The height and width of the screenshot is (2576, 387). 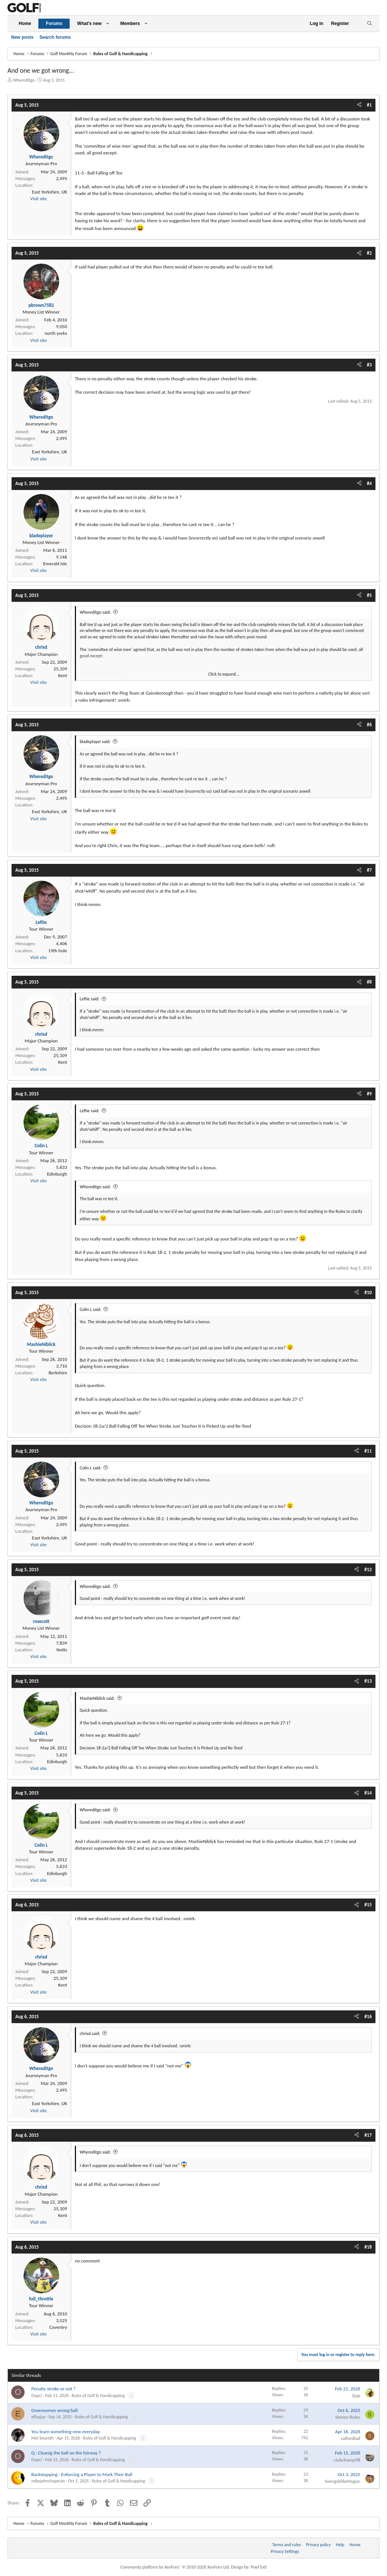 I want to click on East Yorkshire, UK, so click(x=49, y=192).